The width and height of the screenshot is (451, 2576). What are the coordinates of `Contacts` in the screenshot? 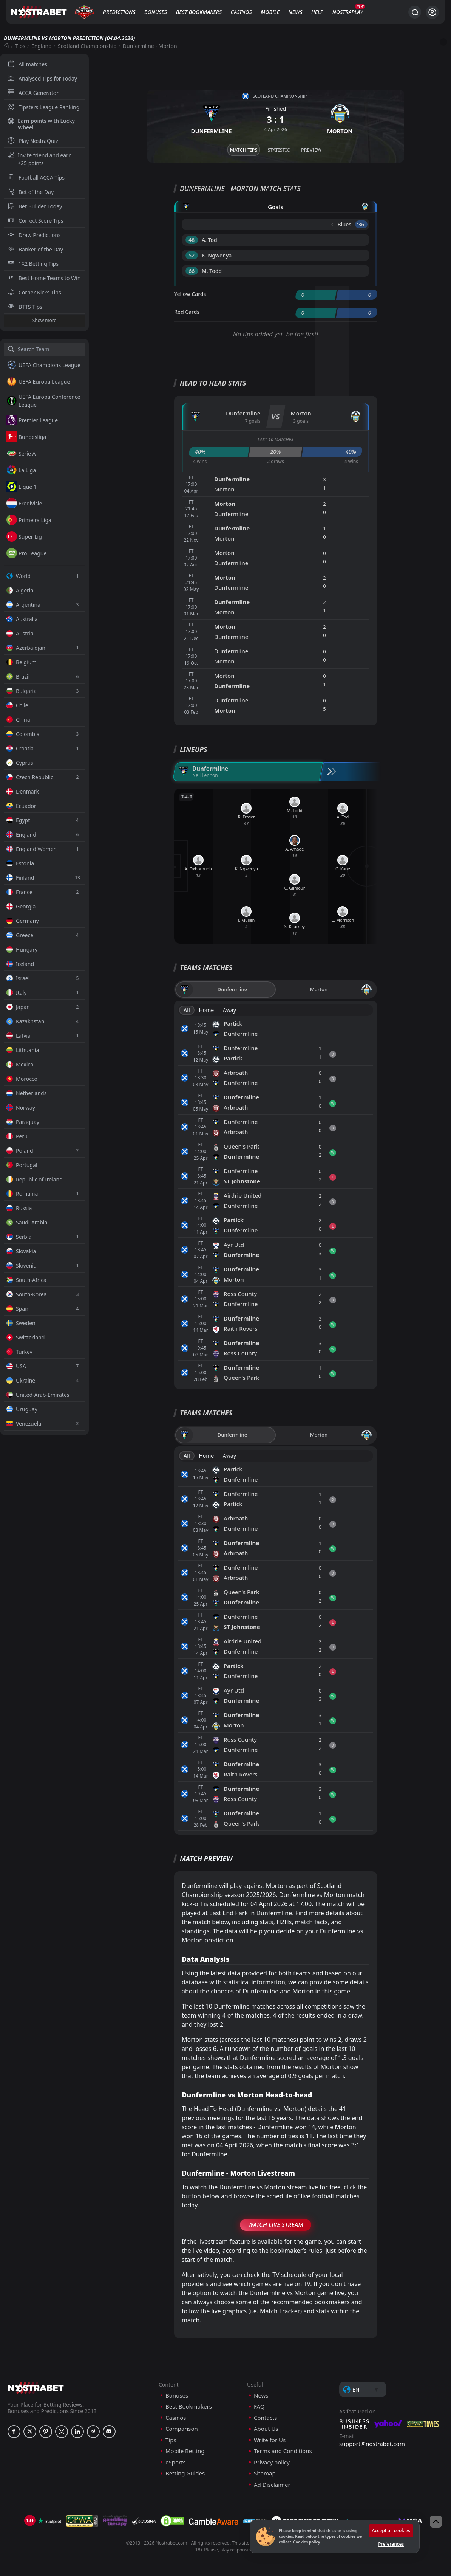 It's located at (265, 2417).